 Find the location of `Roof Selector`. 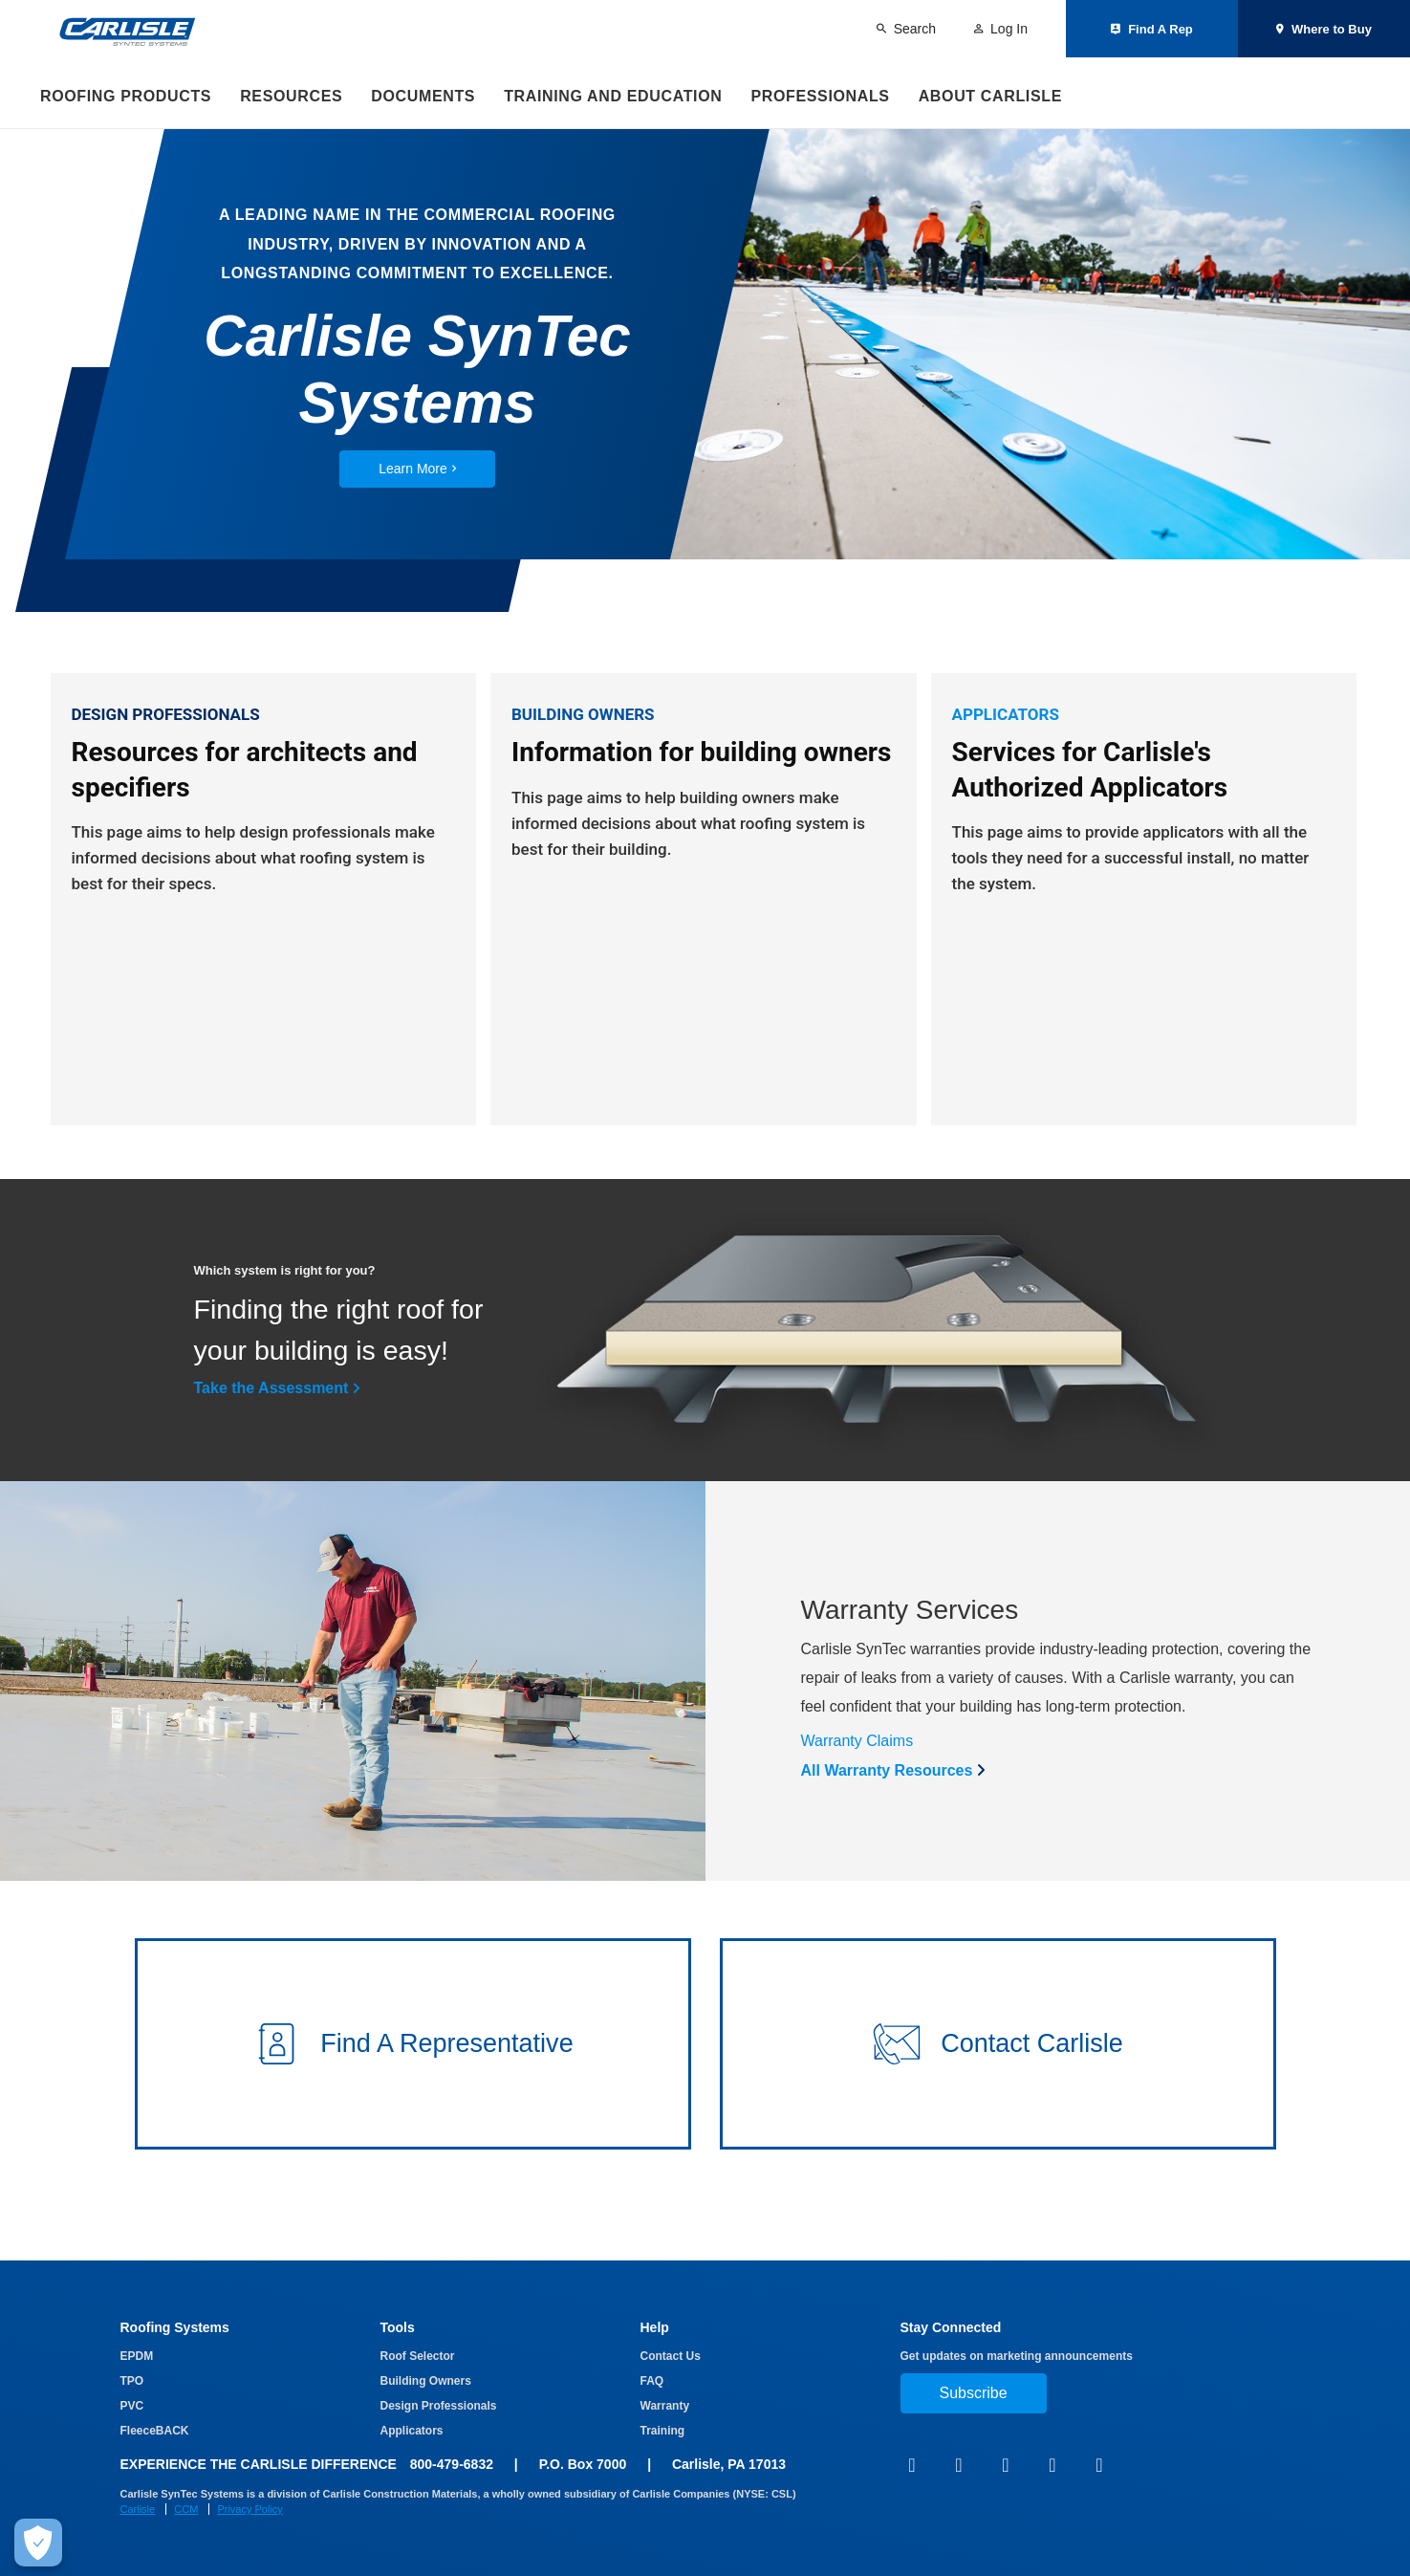

Roof Selector is located at coordinates (417, 2356).